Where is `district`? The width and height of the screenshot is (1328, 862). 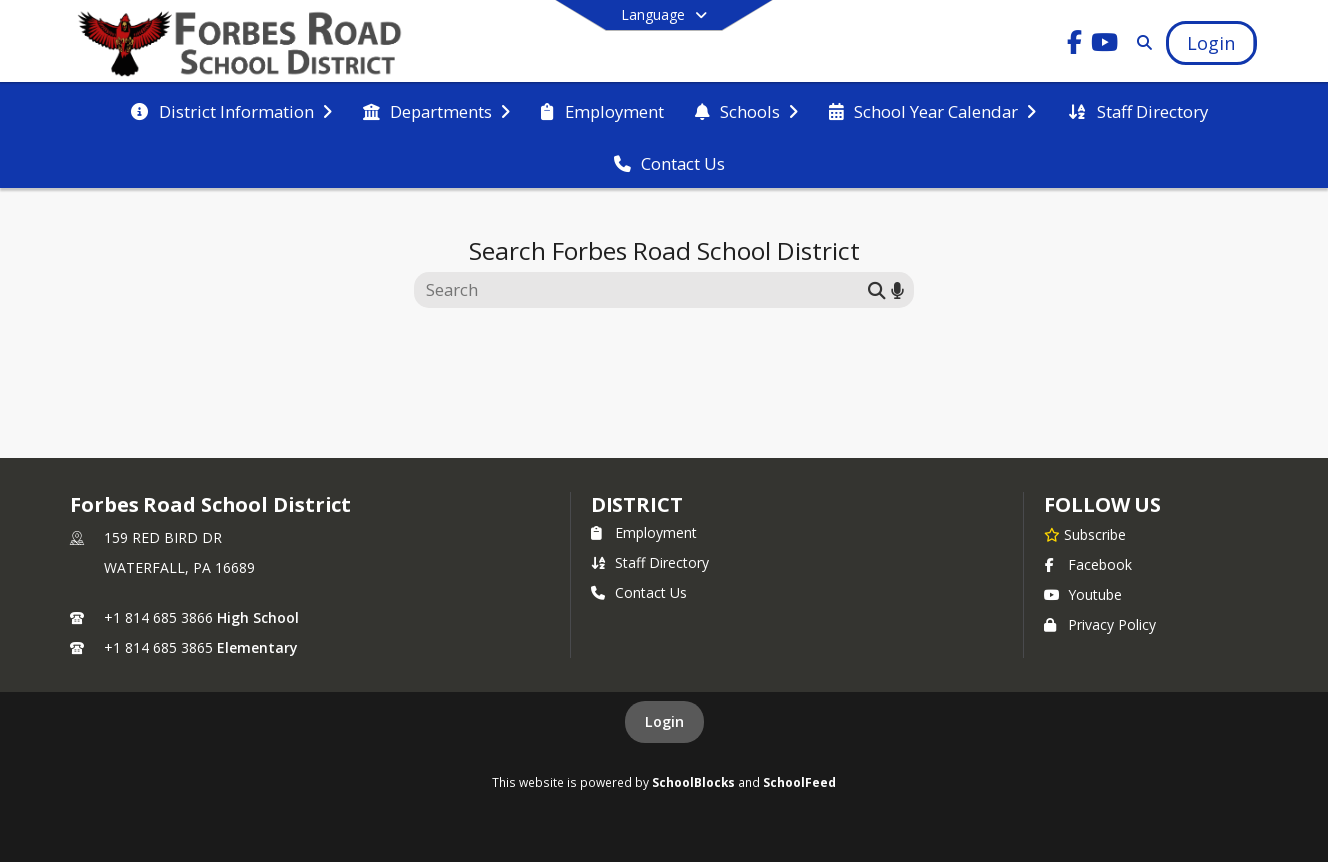 district is located at coordinates (637, 504).